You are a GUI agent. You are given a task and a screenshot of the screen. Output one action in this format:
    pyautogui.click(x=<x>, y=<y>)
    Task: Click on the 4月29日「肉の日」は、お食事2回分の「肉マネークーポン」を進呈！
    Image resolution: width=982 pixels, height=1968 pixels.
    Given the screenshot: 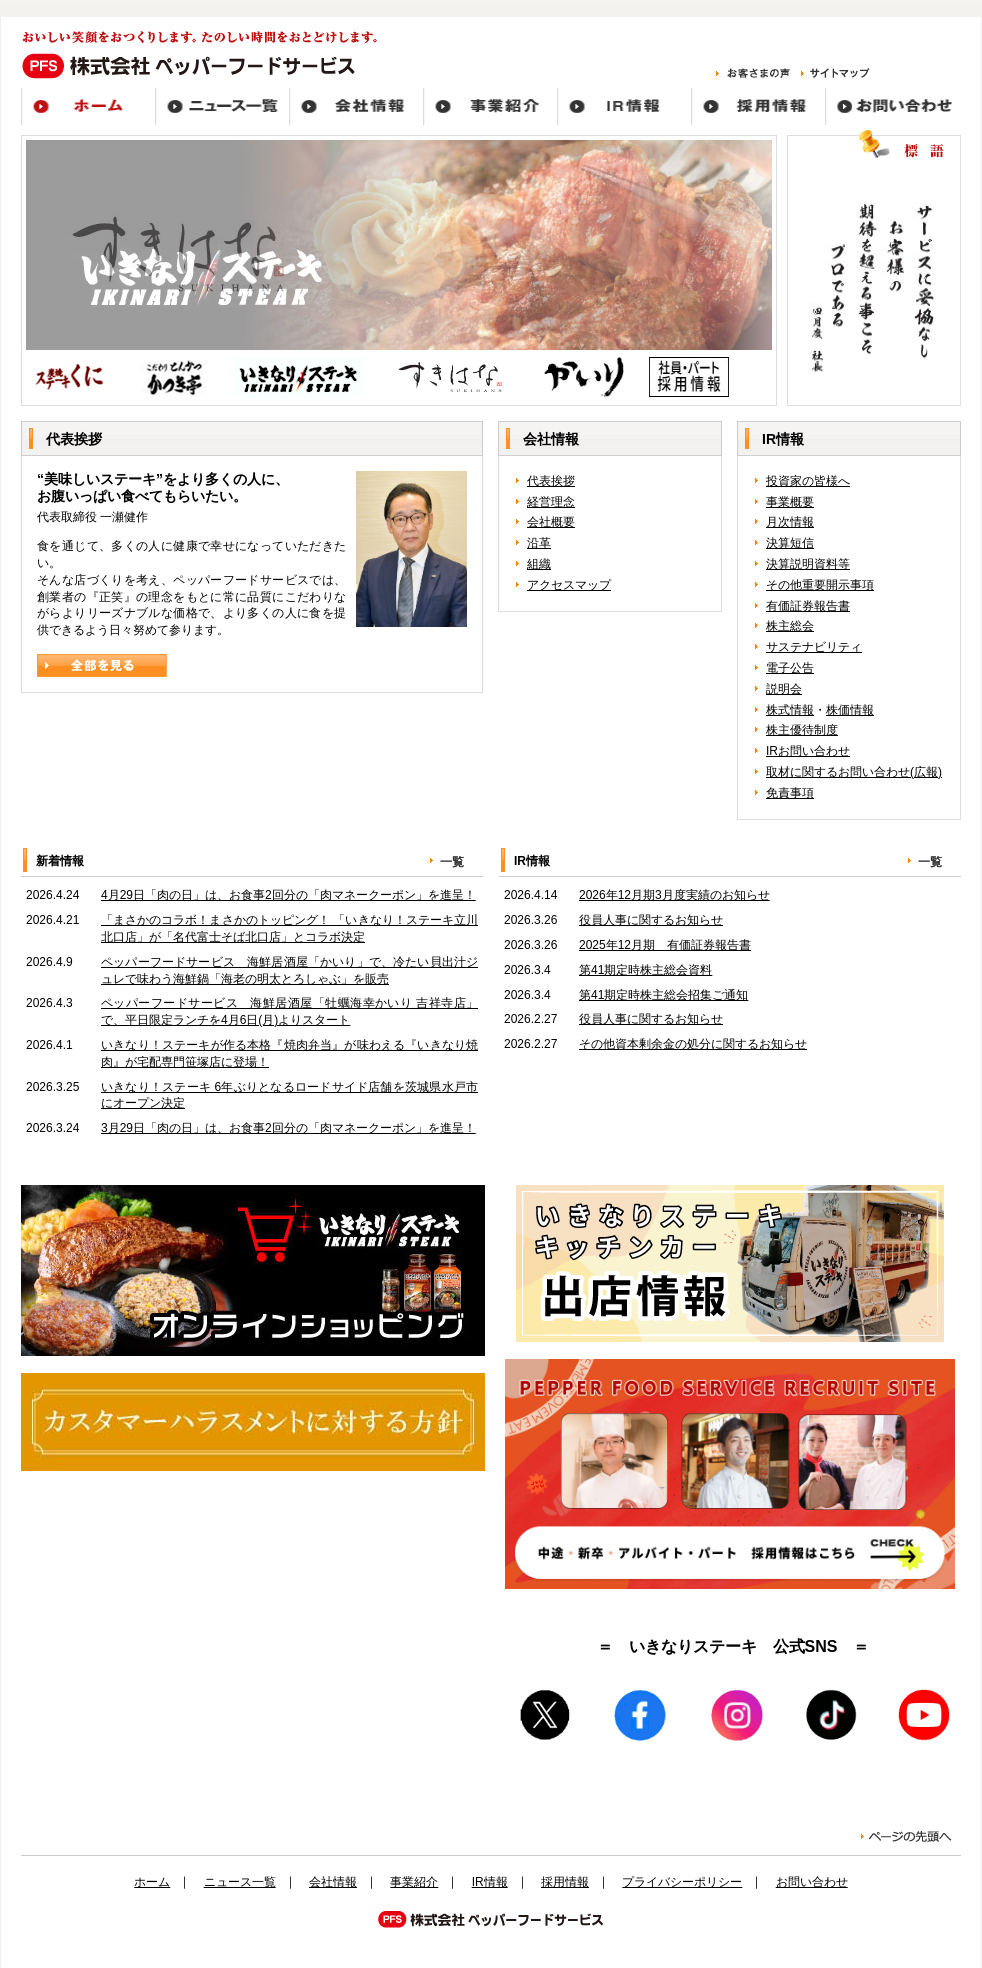 What is the action you would take?
    pyautogui.click(x=288, y=895)
    